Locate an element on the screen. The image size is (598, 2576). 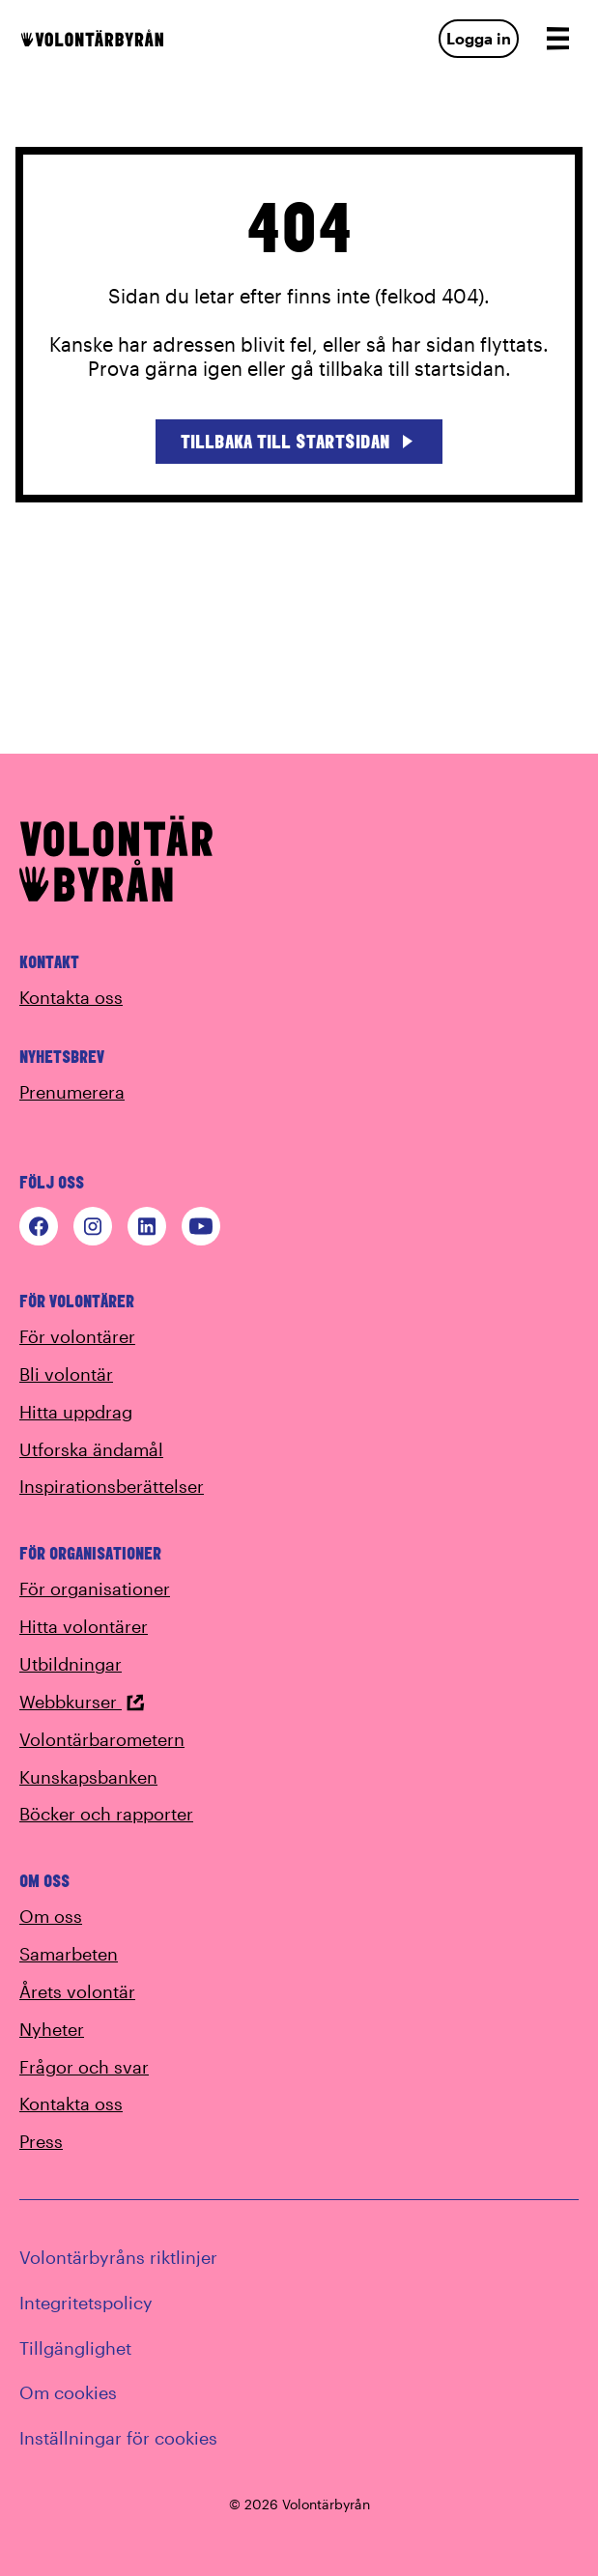
Årets volontär is located at coordinates (77, 1991).